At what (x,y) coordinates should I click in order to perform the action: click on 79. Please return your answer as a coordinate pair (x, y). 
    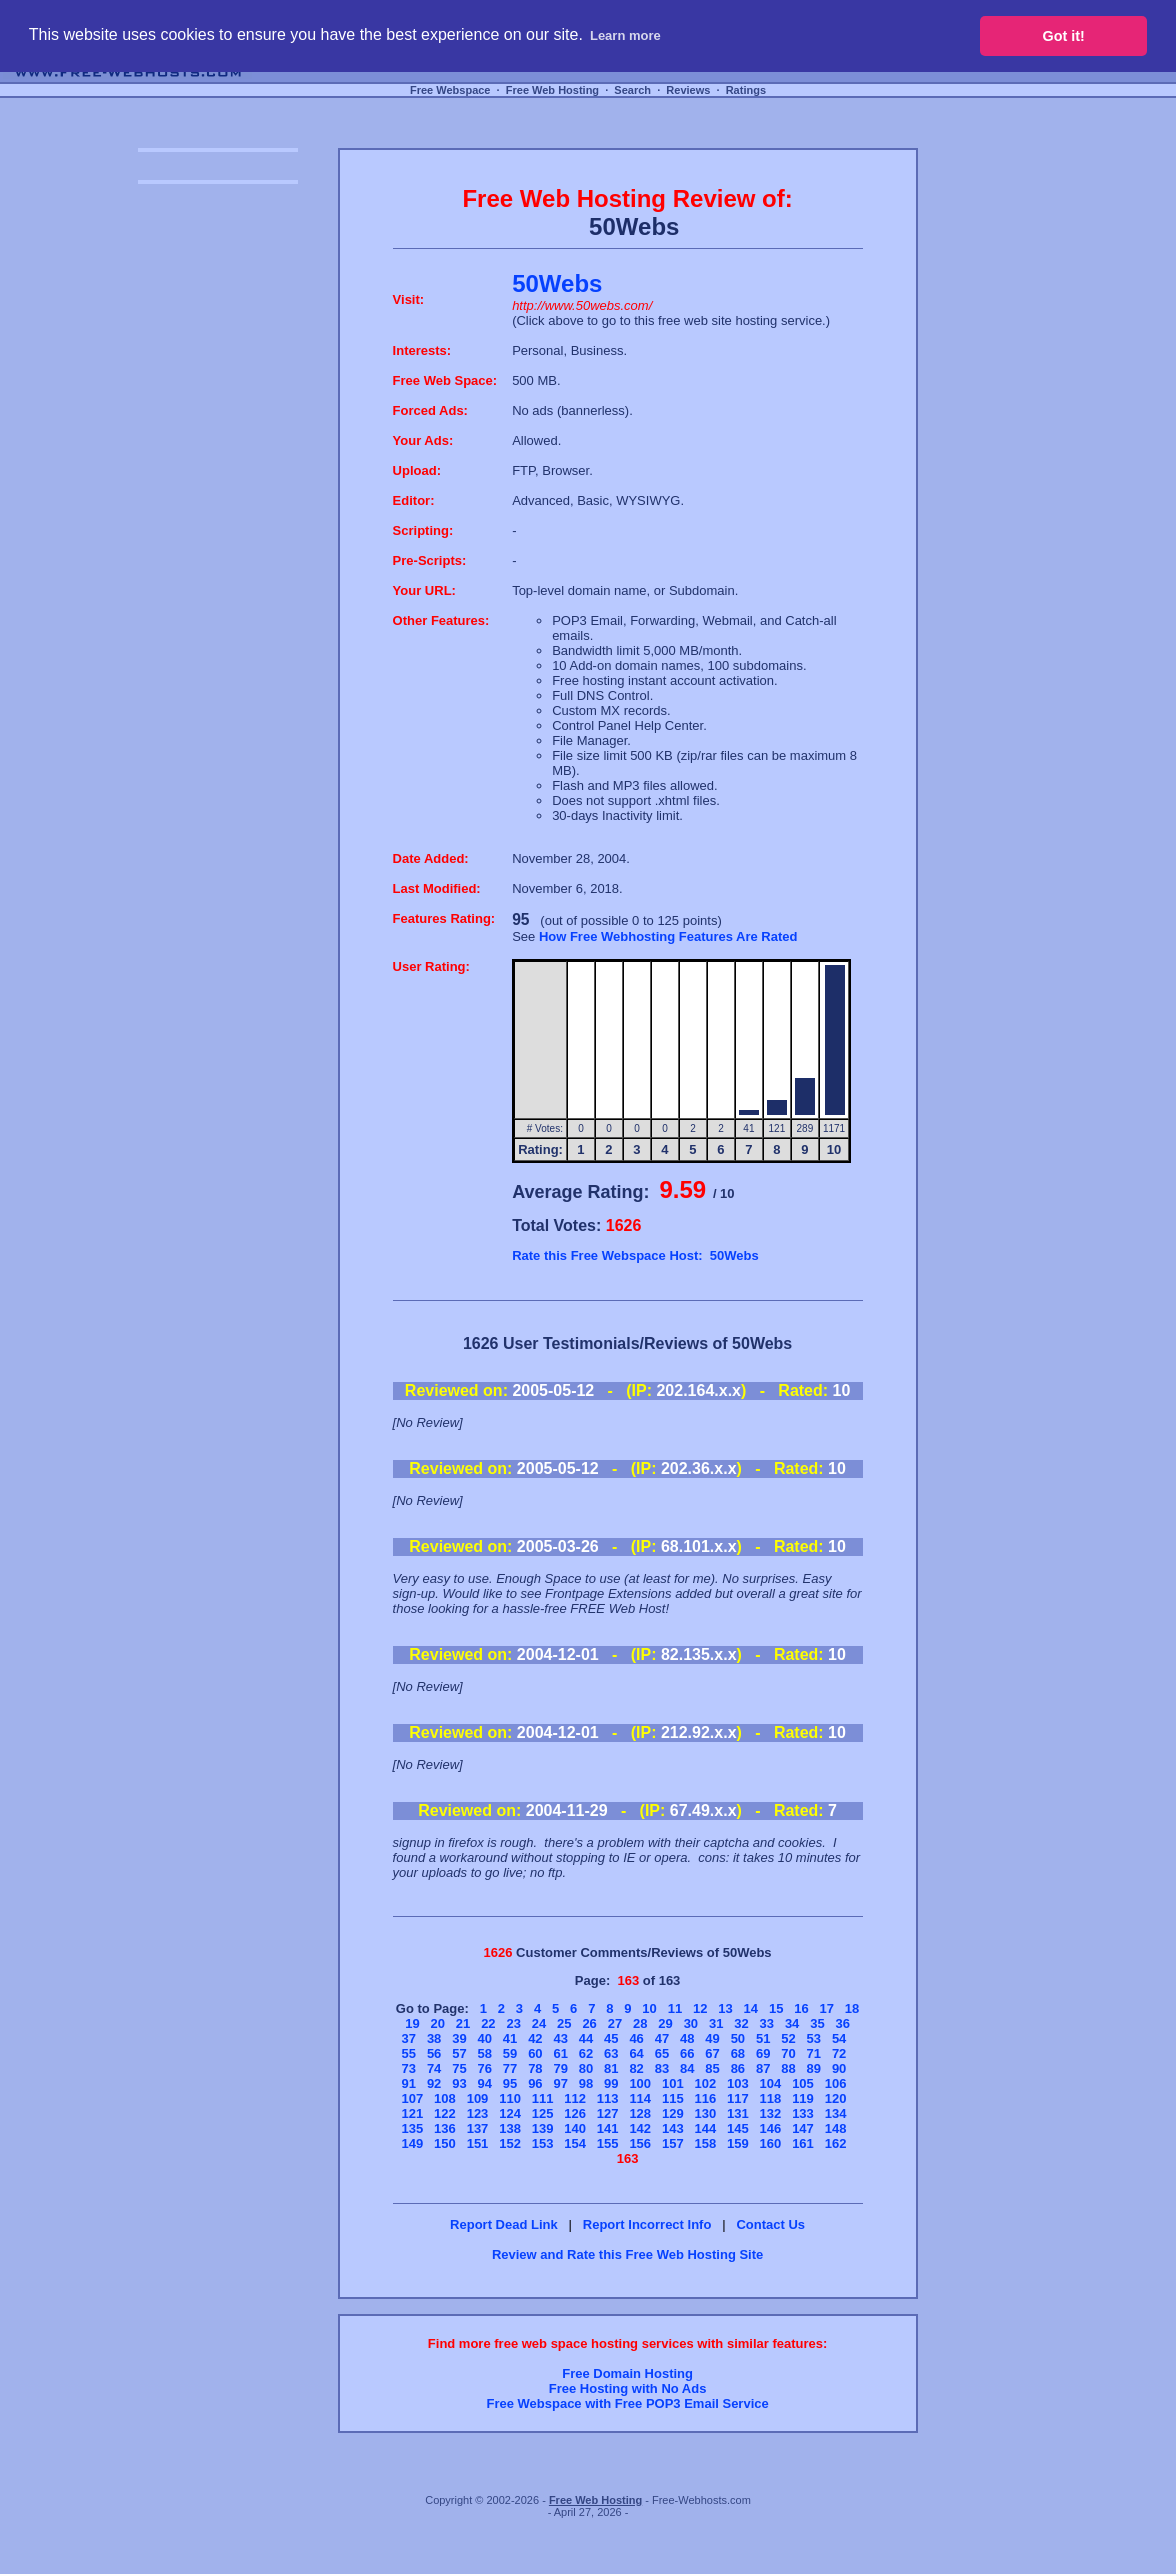
    Looking at the image, I should click on (560, 2068).